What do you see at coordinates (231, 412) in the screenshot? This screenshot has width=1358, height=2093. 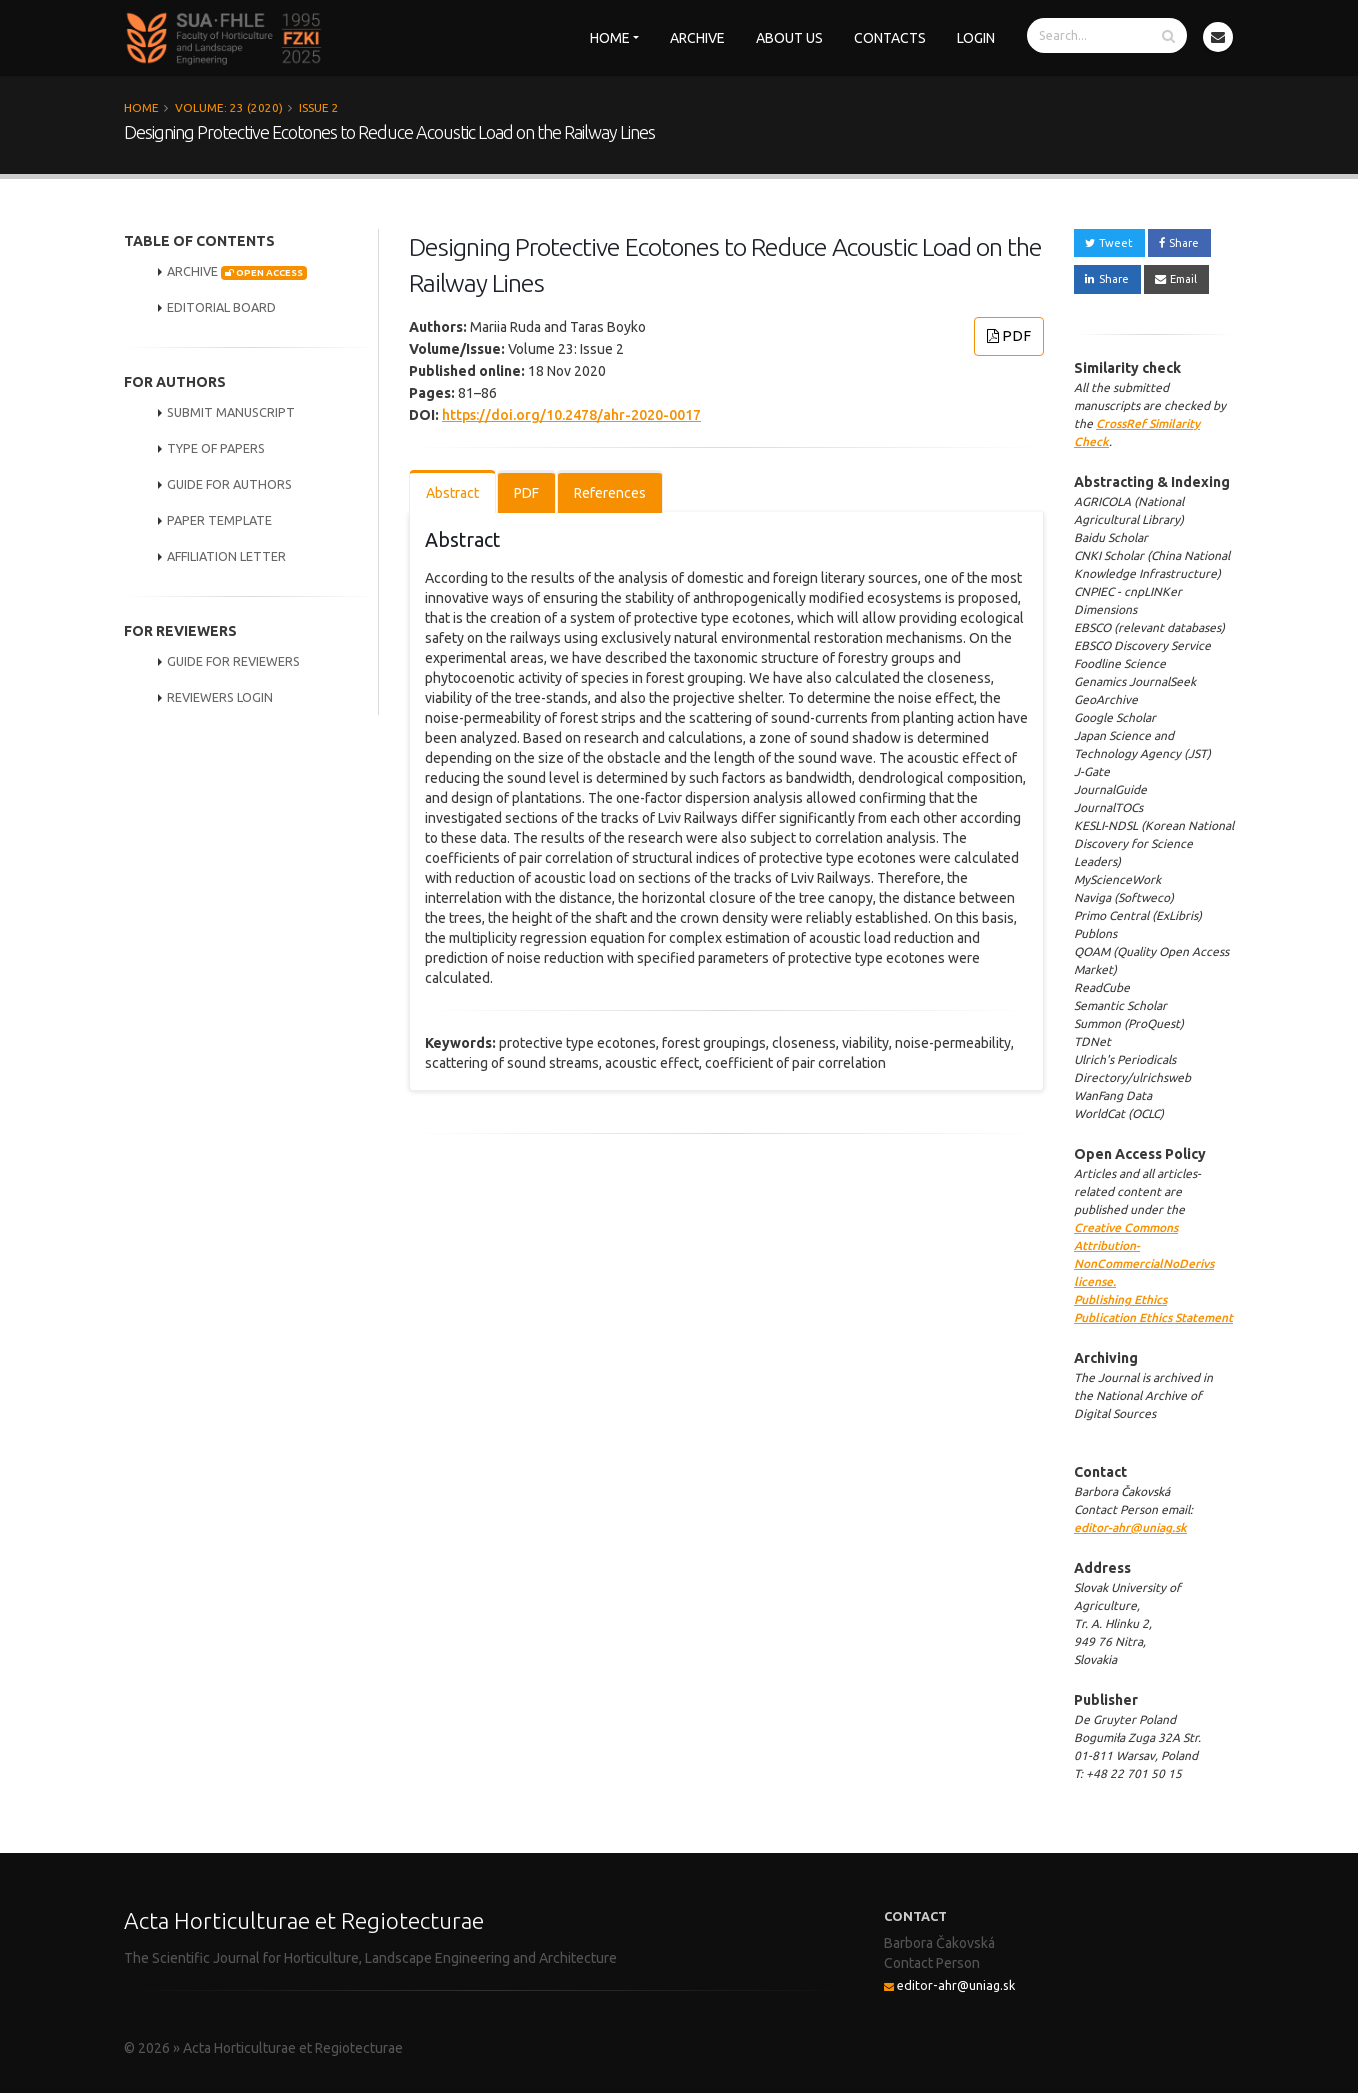 I see `SUBMIT MANUSCRIPT` at bounding box center [231, 412].